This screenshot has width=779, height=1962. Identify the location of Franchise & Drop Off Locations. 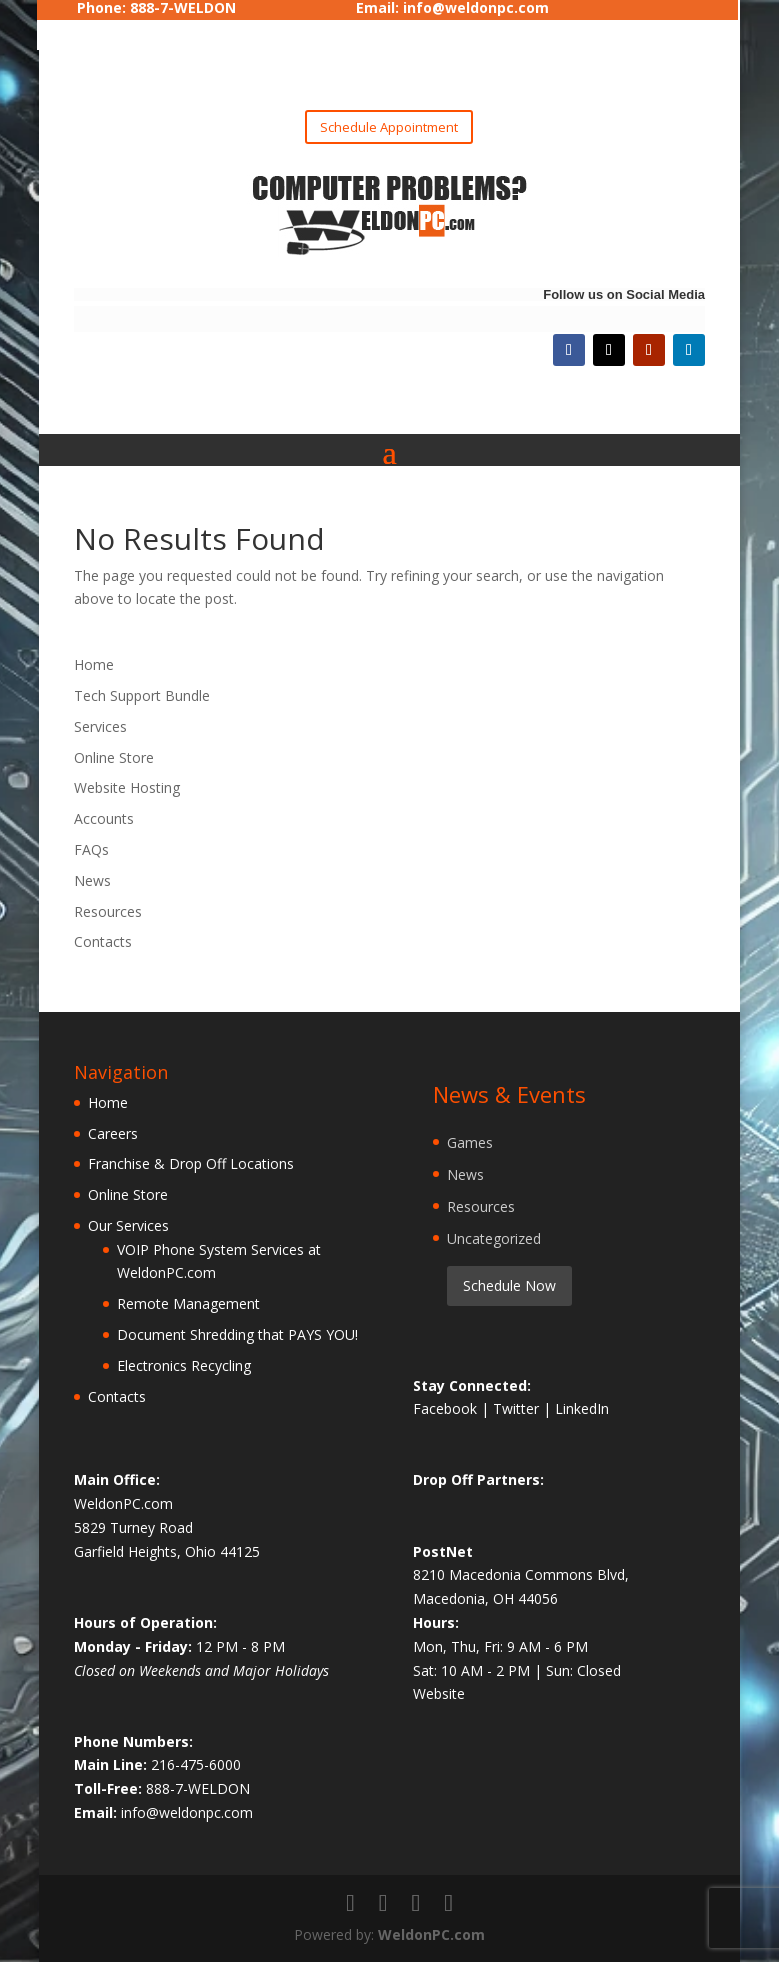
(191, 1163).